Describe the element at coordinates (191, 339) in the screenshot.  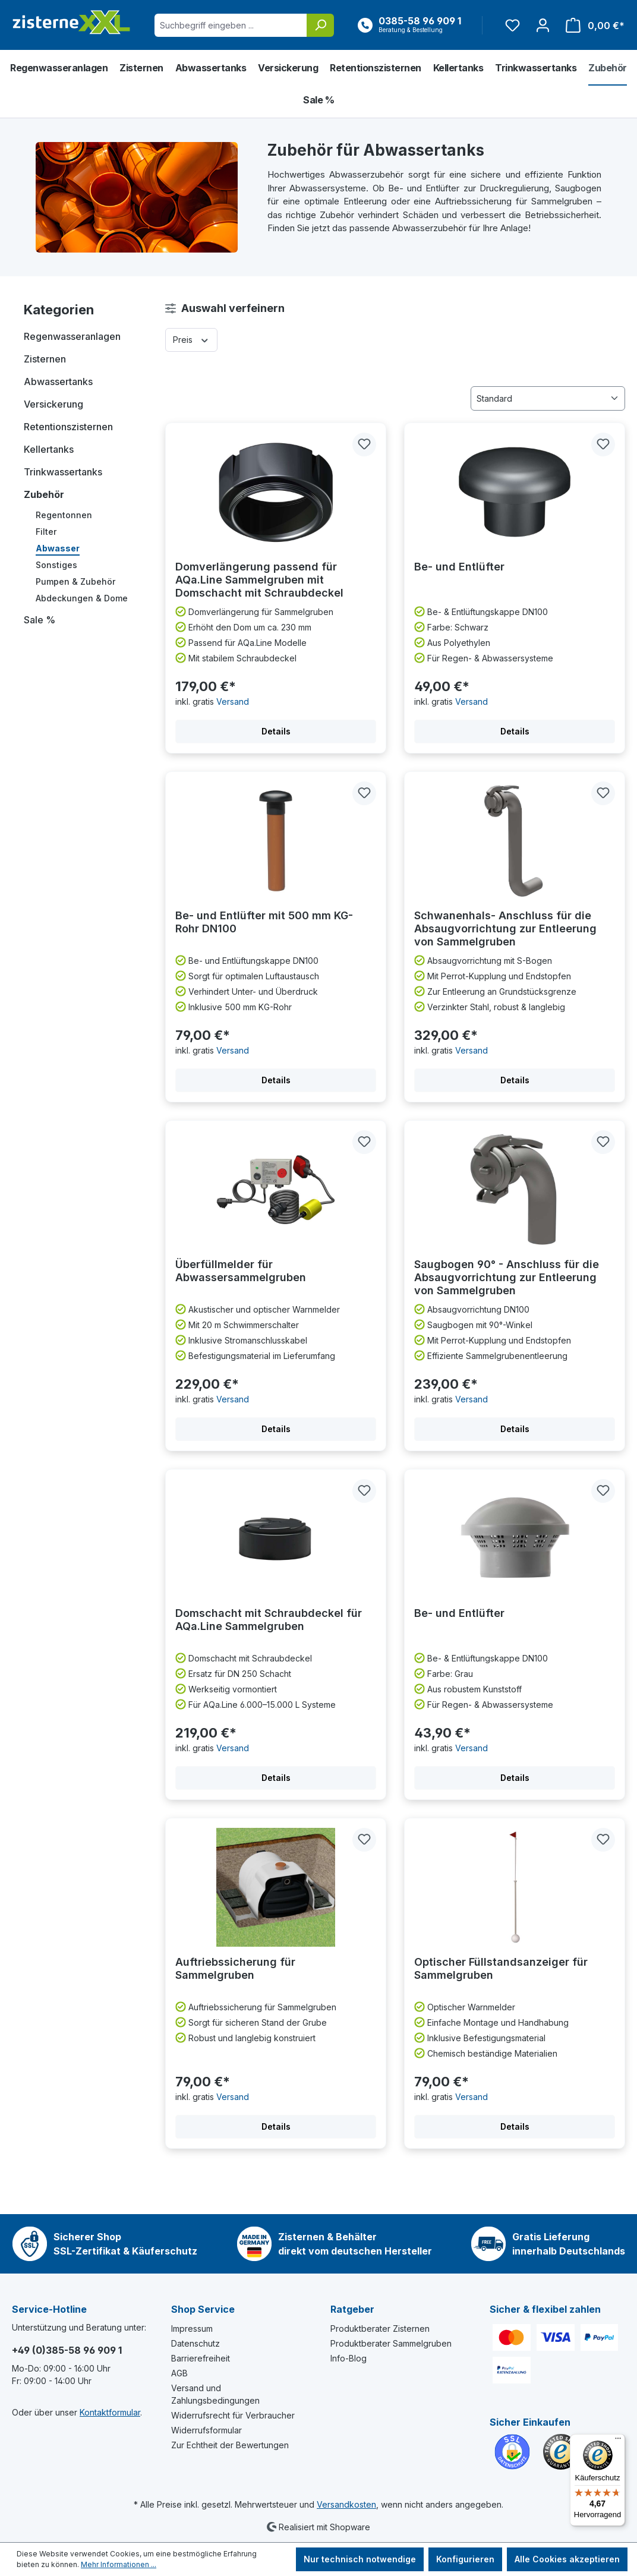
I see `Preis [Filtern nach Preis]` at that location.